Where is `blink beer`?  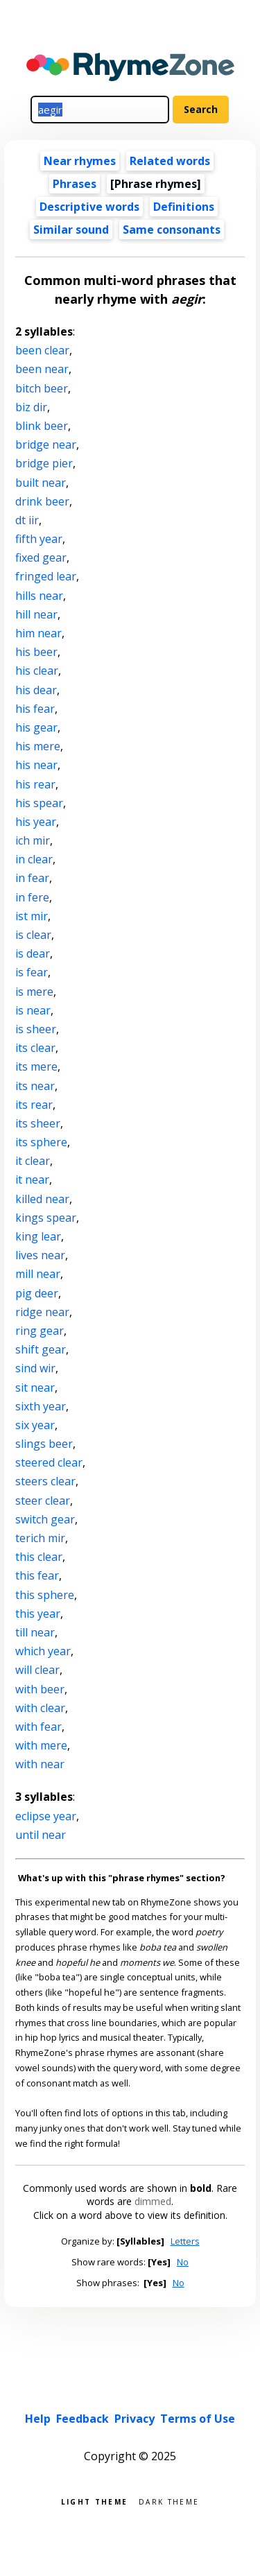 blink beer is located at coordinates (41, 425).